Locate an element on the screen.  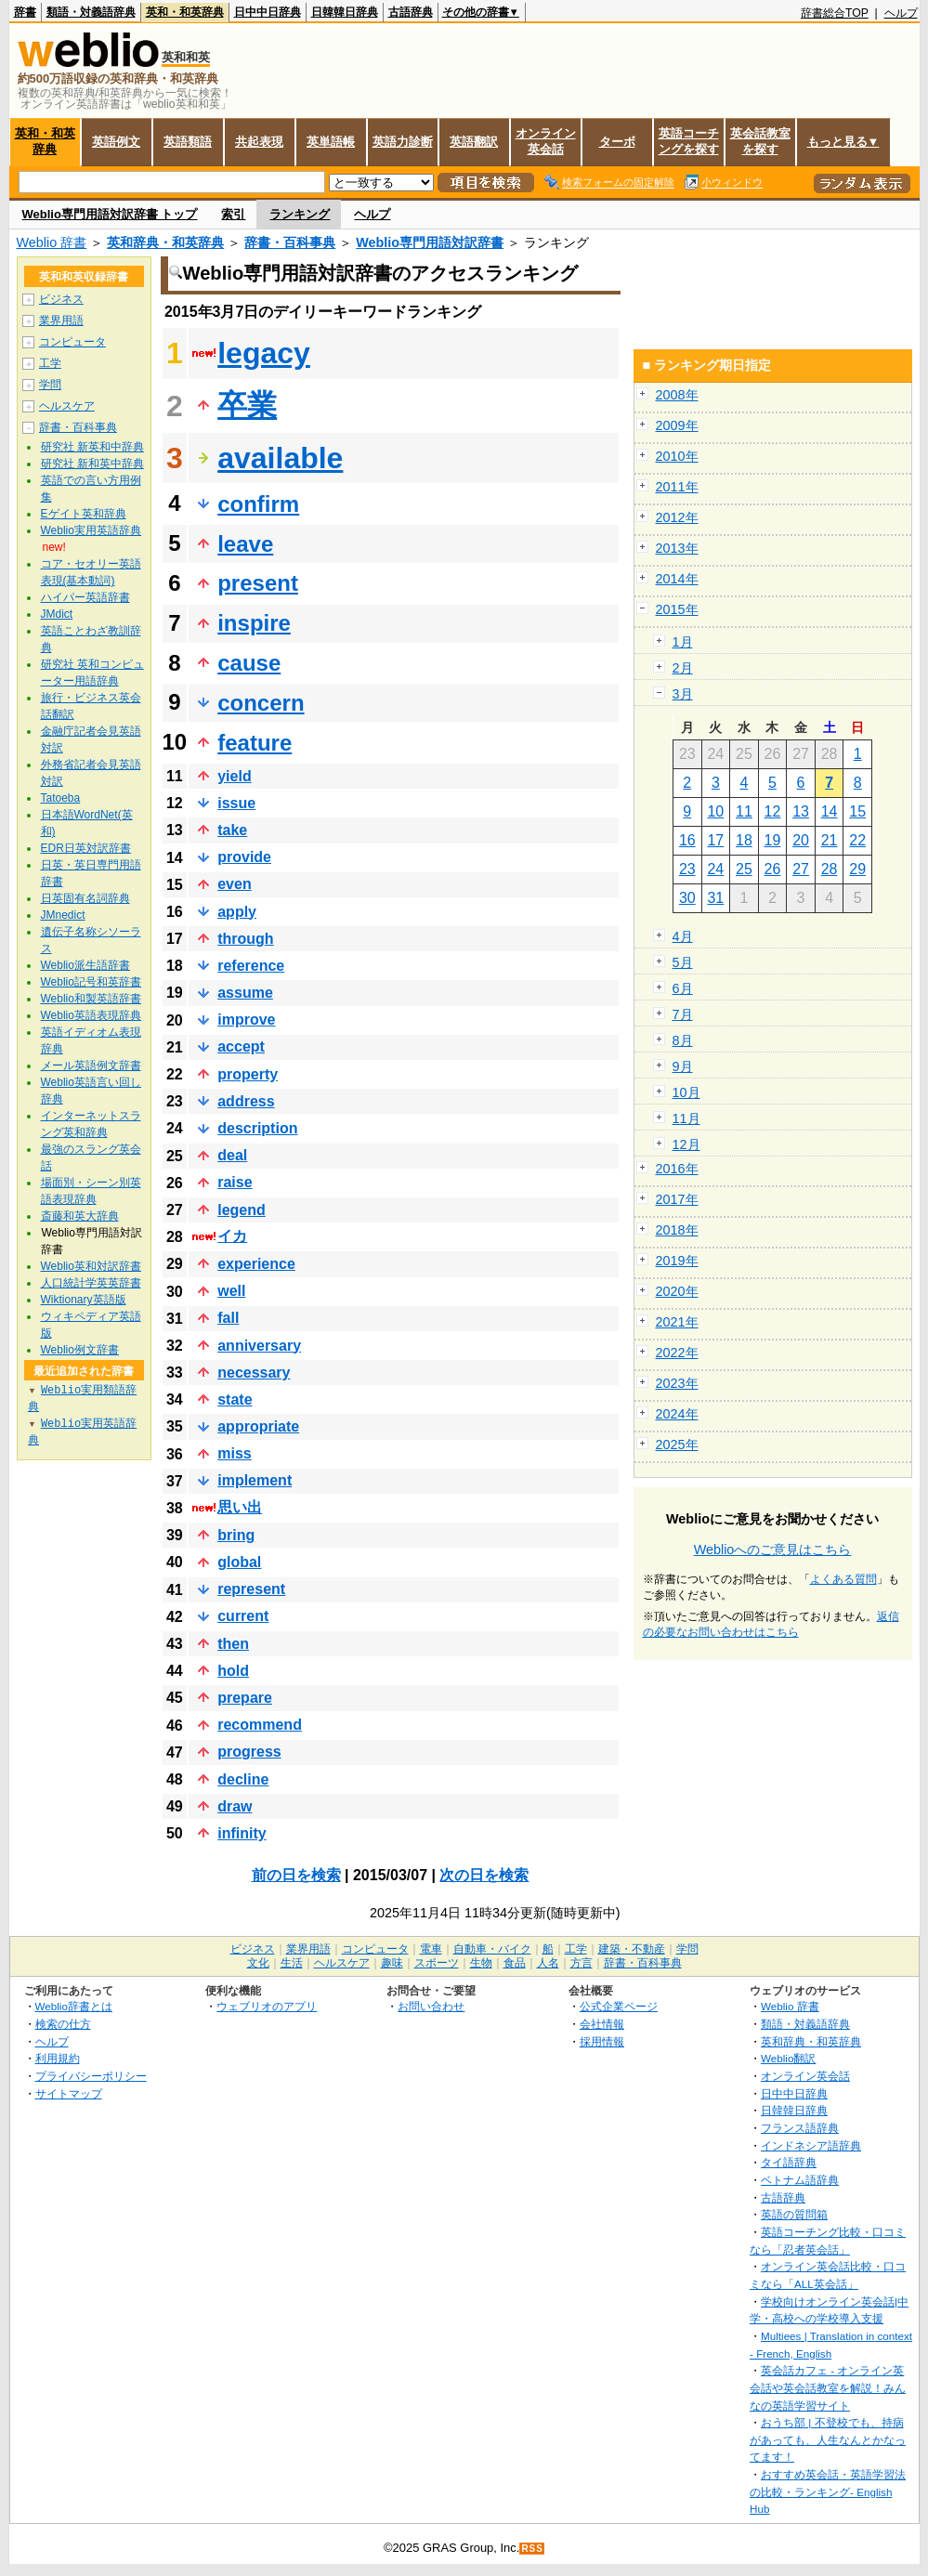
自動車・バイク is located at coordinates (492, 1949).